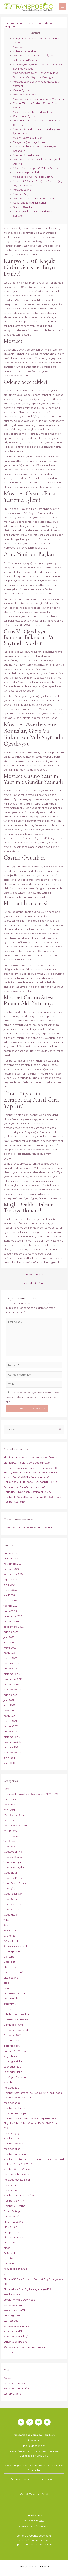 The image size is (68, 2576). I want to click on Qizilbilet, so click(9, 2258).